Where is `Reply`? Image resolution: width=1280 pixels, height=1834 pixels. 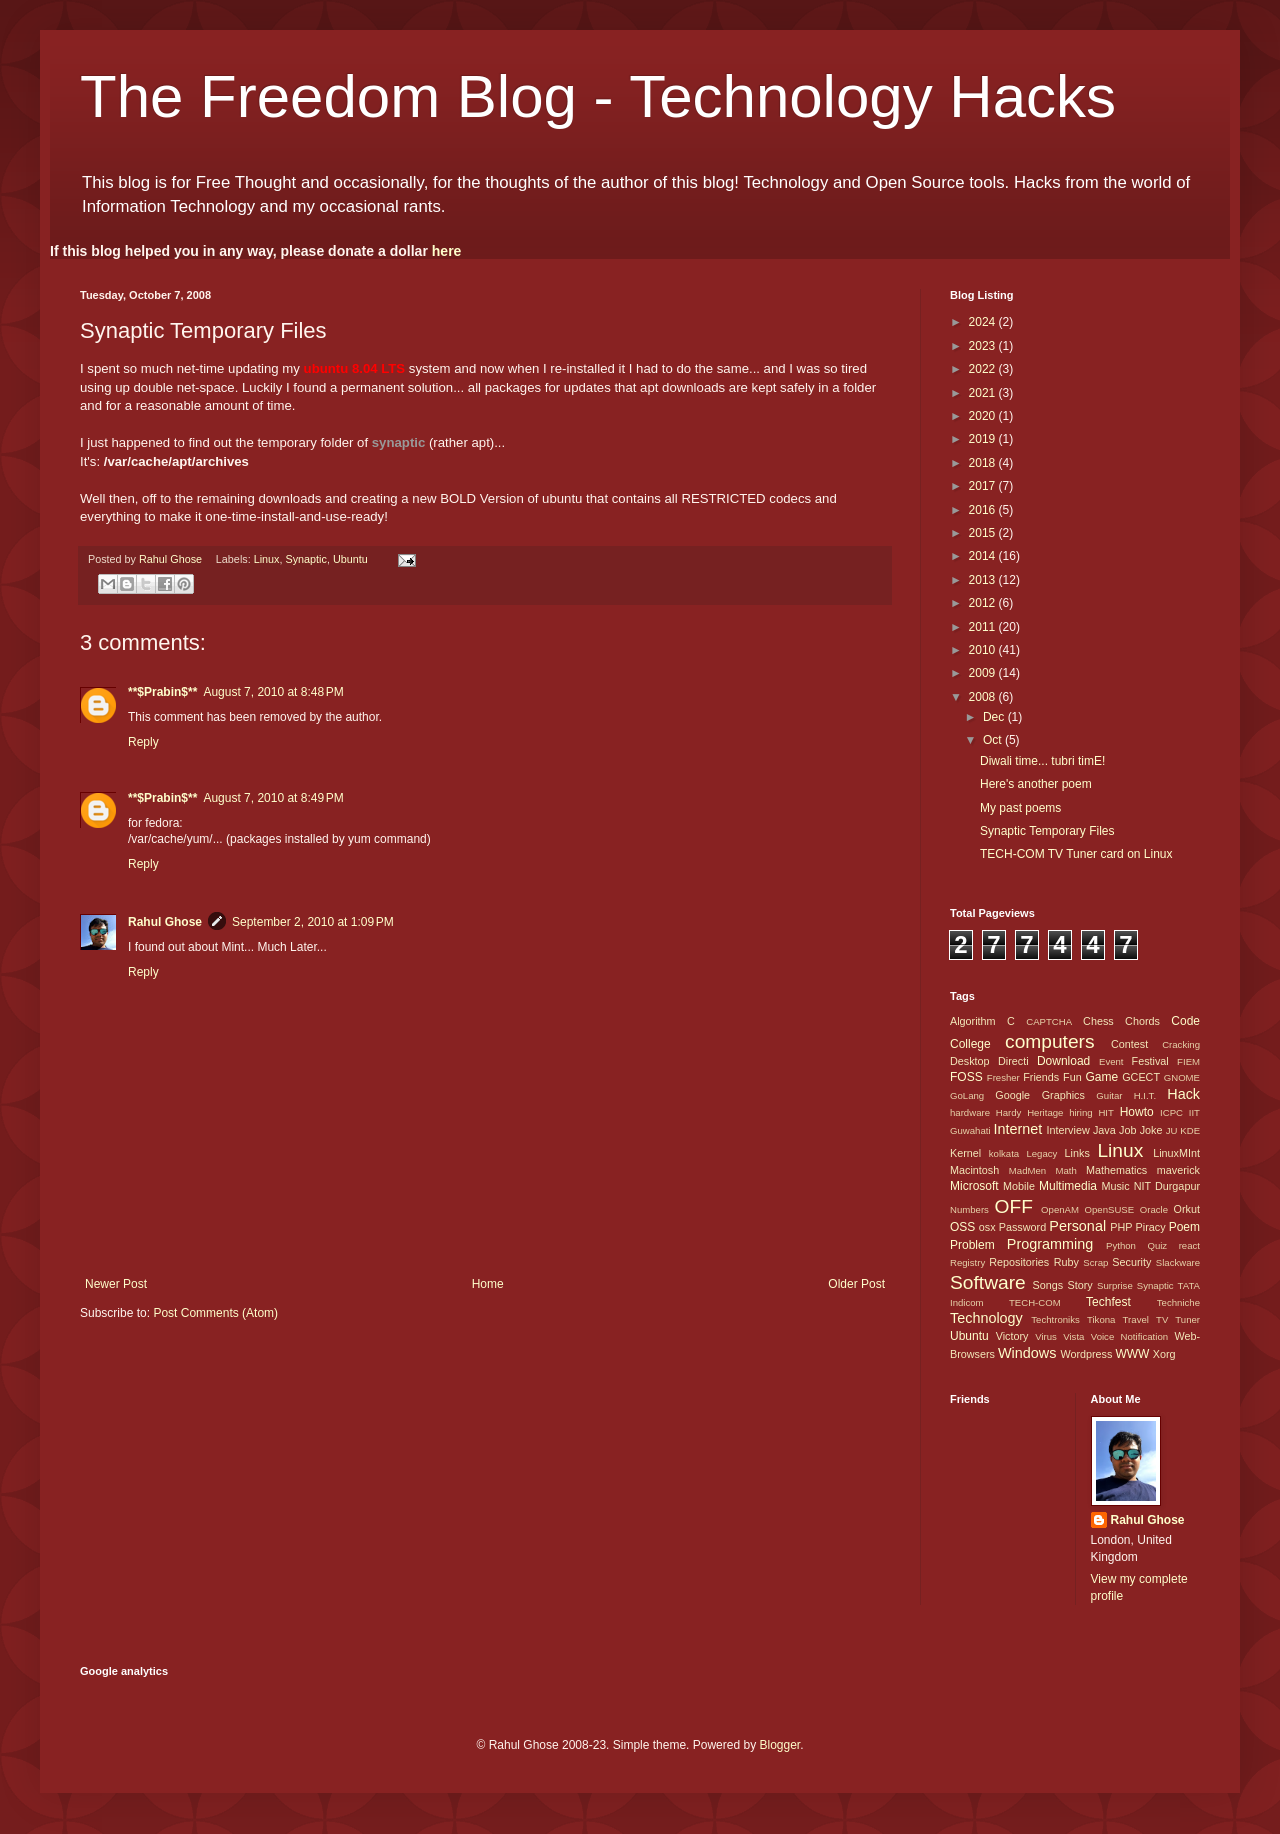 Reply is located at coordinates (143, 742).